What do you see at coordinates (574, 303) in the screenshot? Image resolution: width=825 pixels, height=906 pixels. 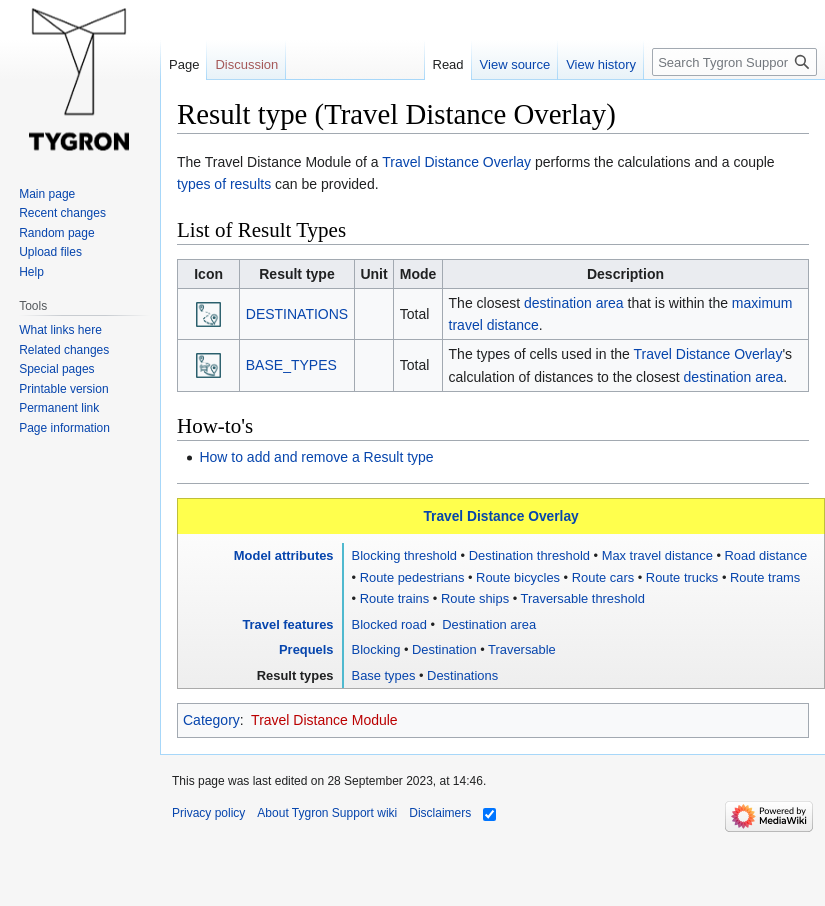 I see `destination area` at bounding box center [574, 303].